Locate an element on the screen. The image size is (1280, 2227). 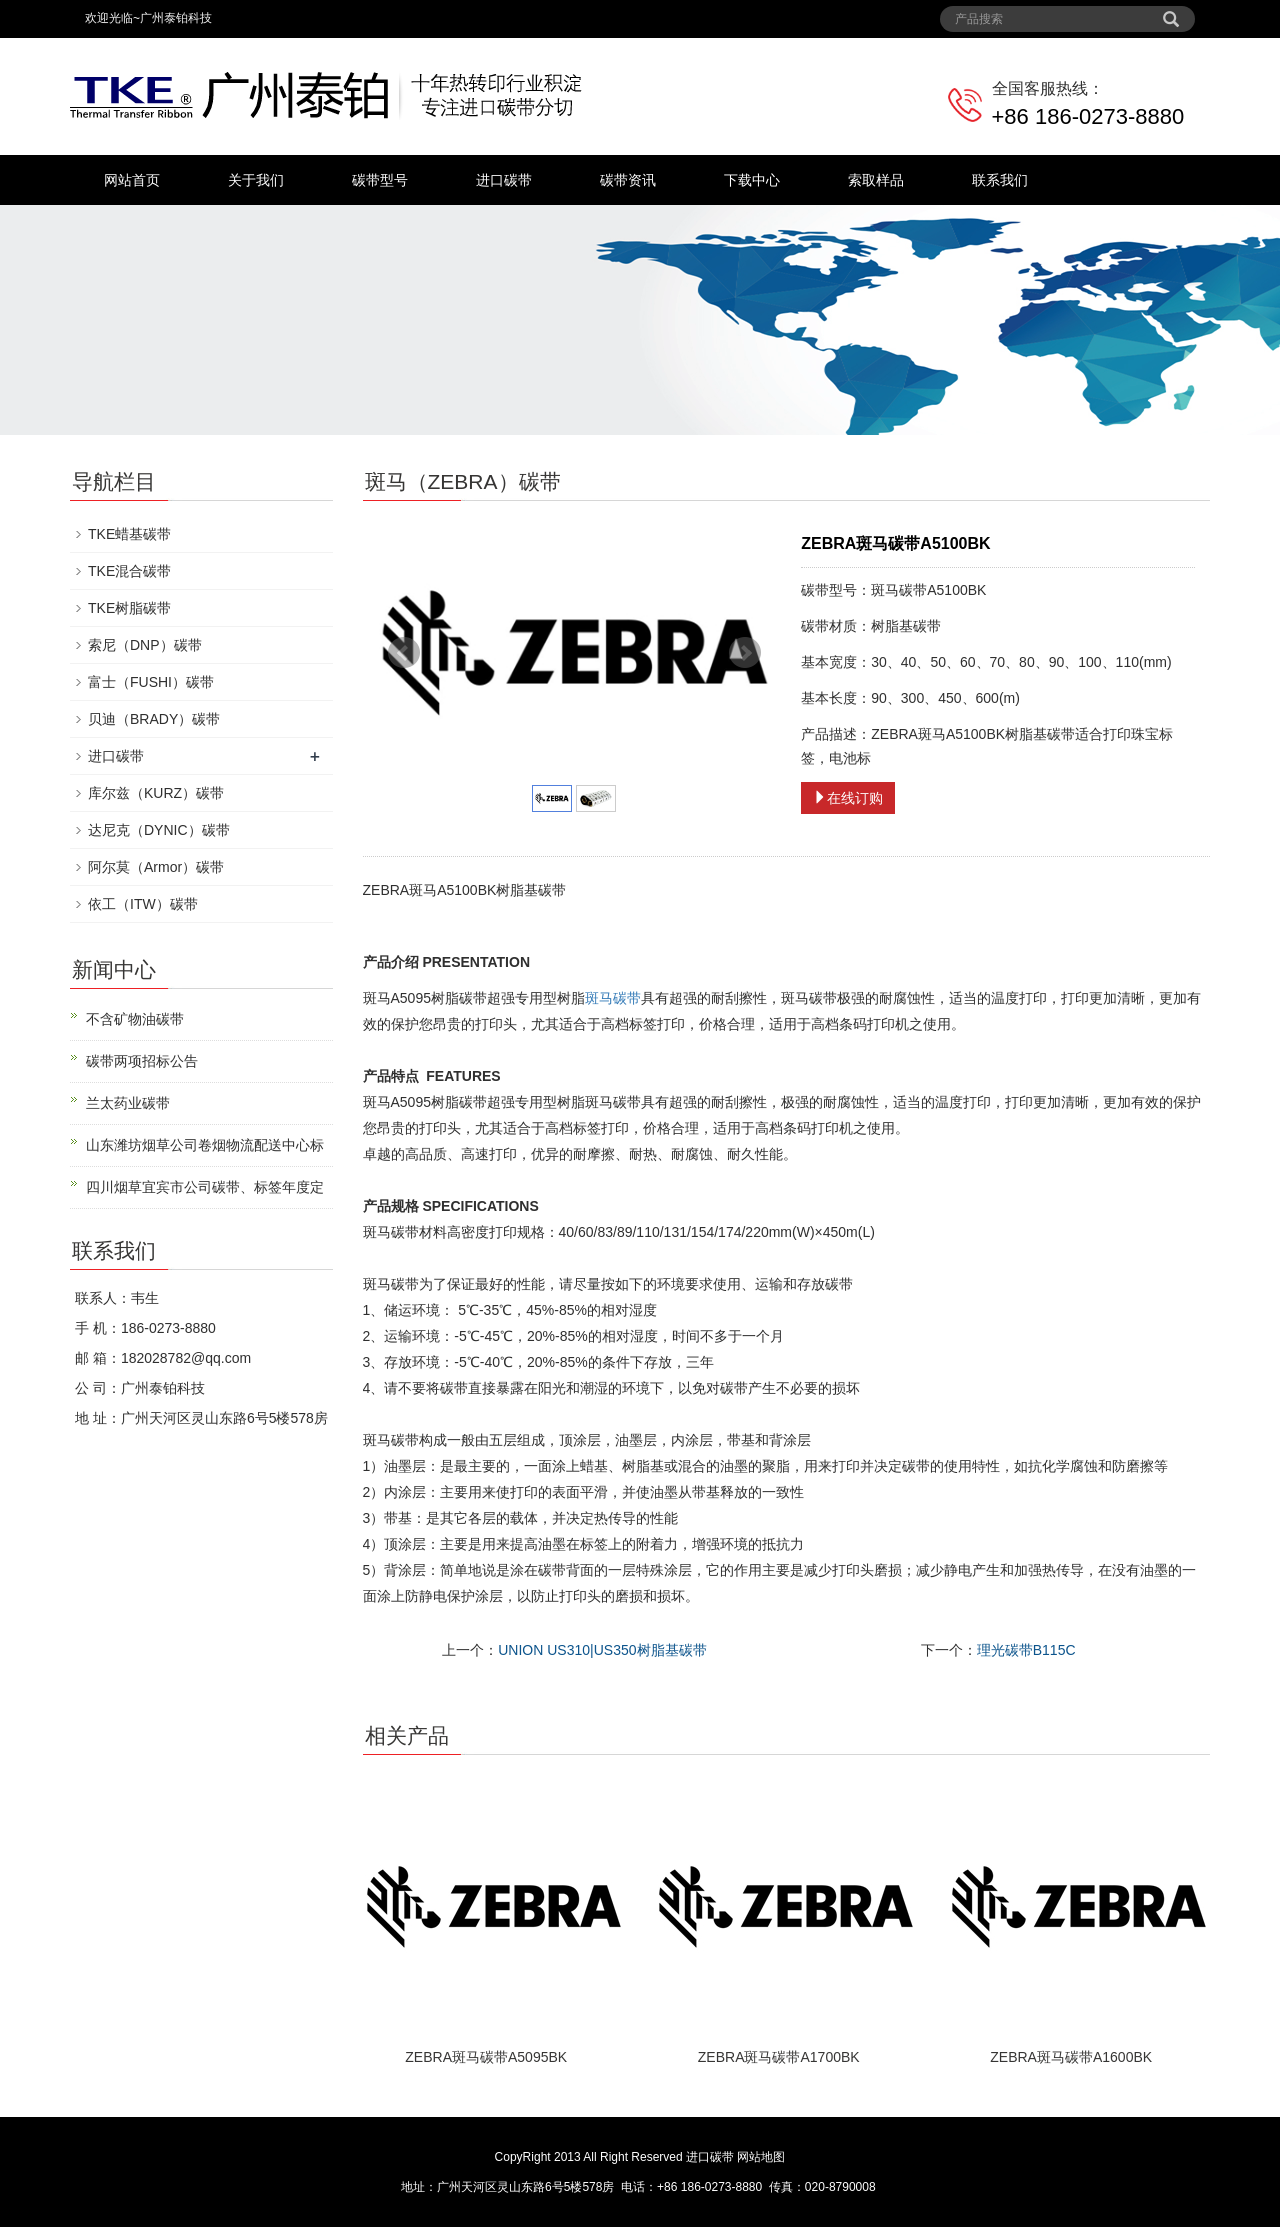
UNION US310|US350树脂基碳带 is located at coordinates (602, 1650).